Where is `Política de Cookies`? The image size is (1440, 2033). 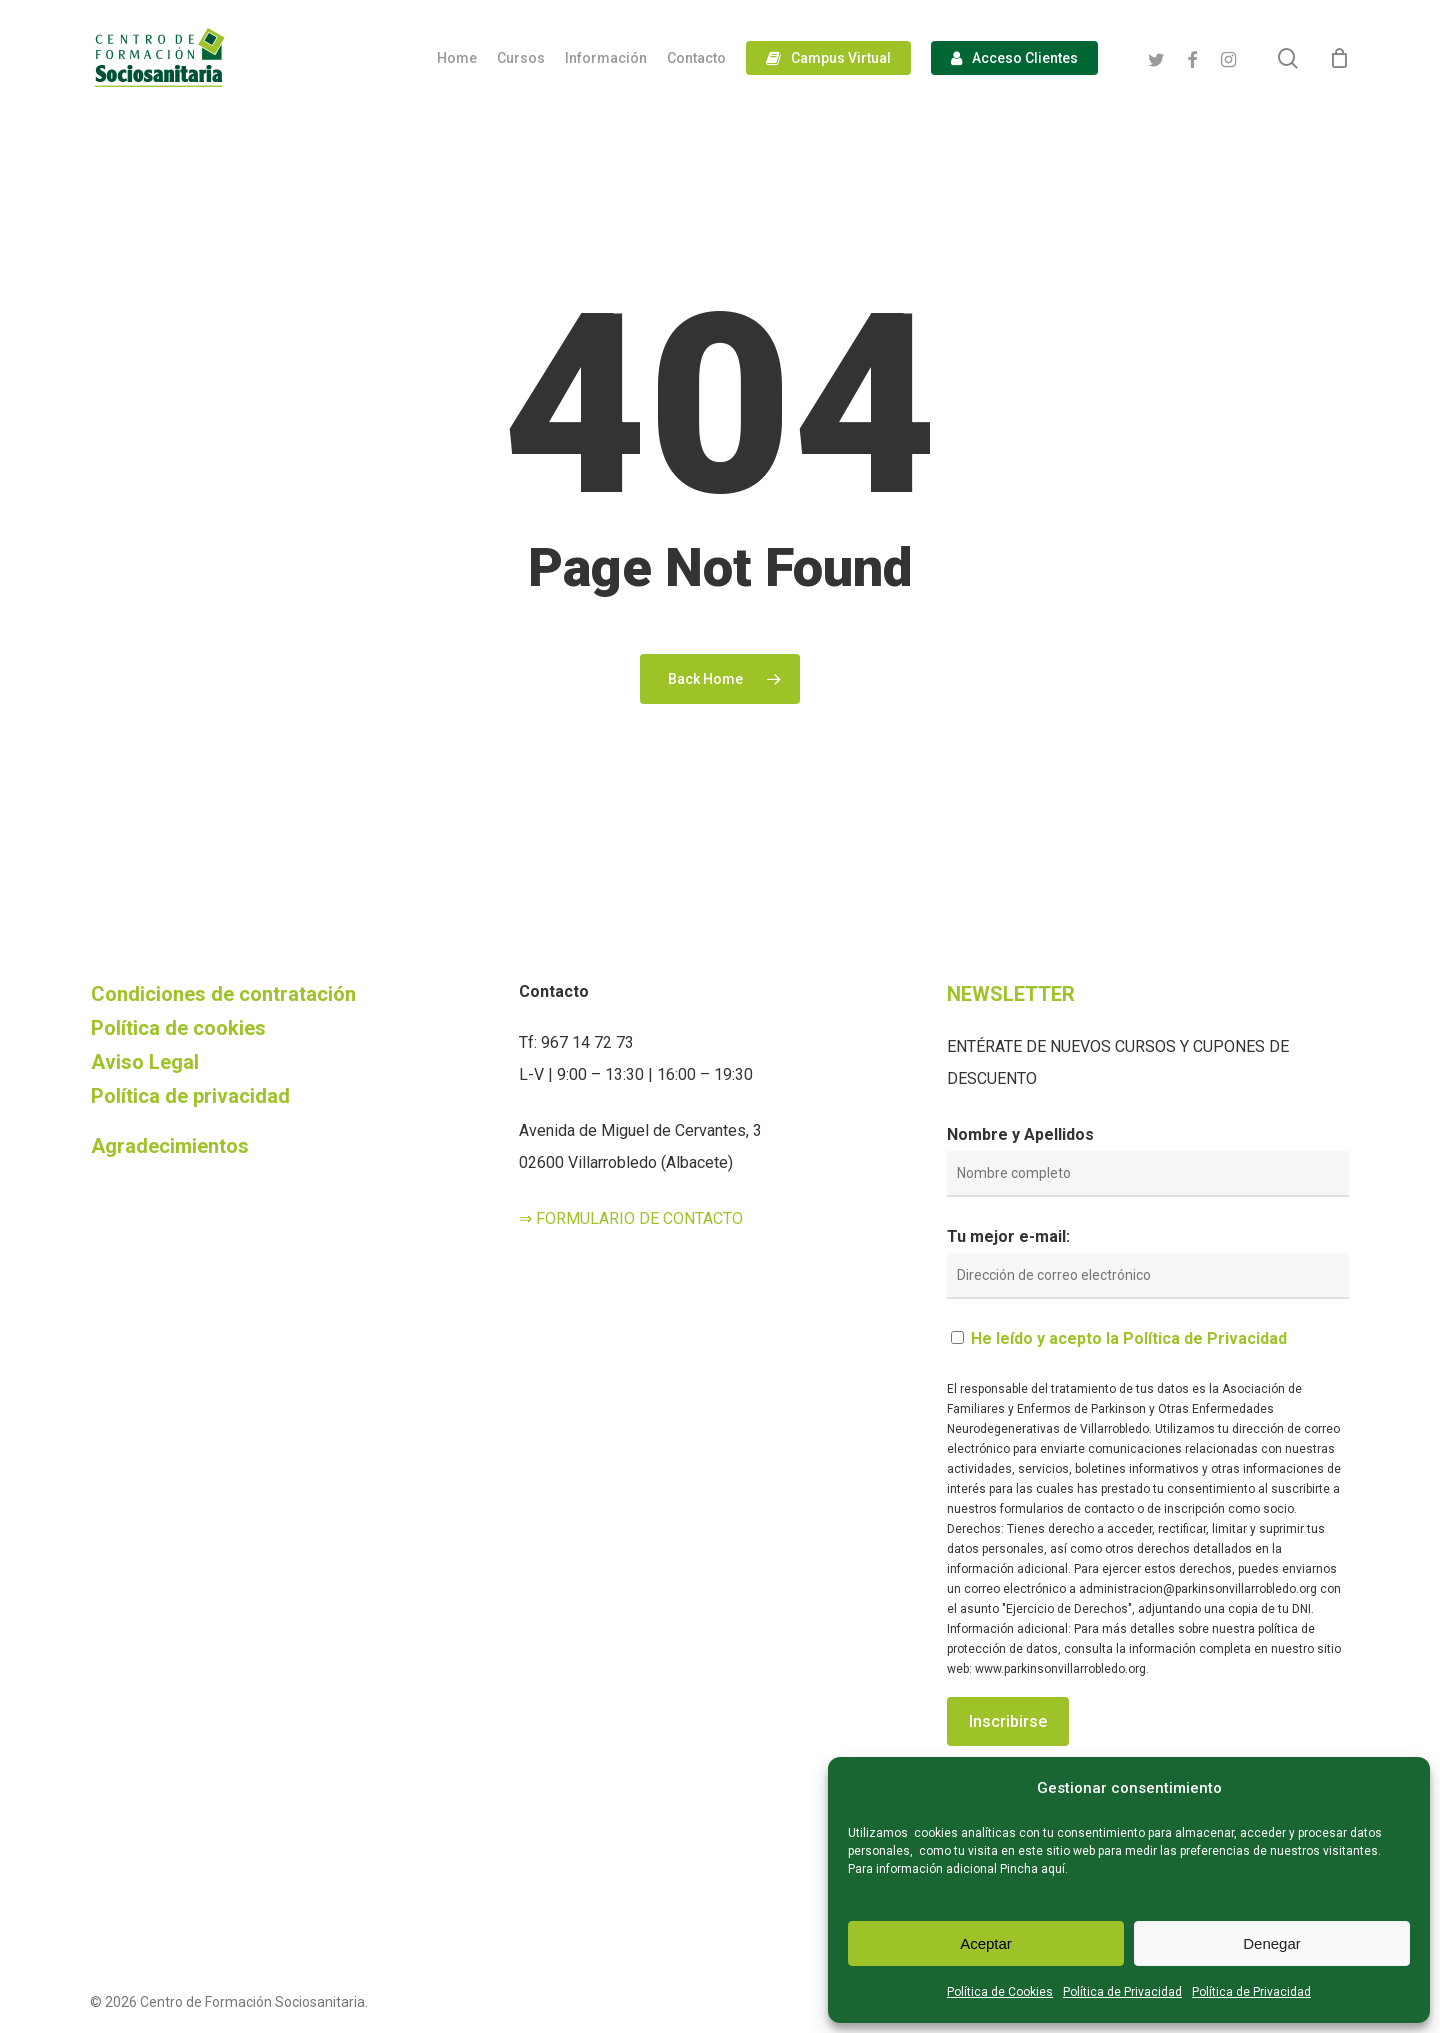
Política de Cookies is located at coordinates (1000, 1992).